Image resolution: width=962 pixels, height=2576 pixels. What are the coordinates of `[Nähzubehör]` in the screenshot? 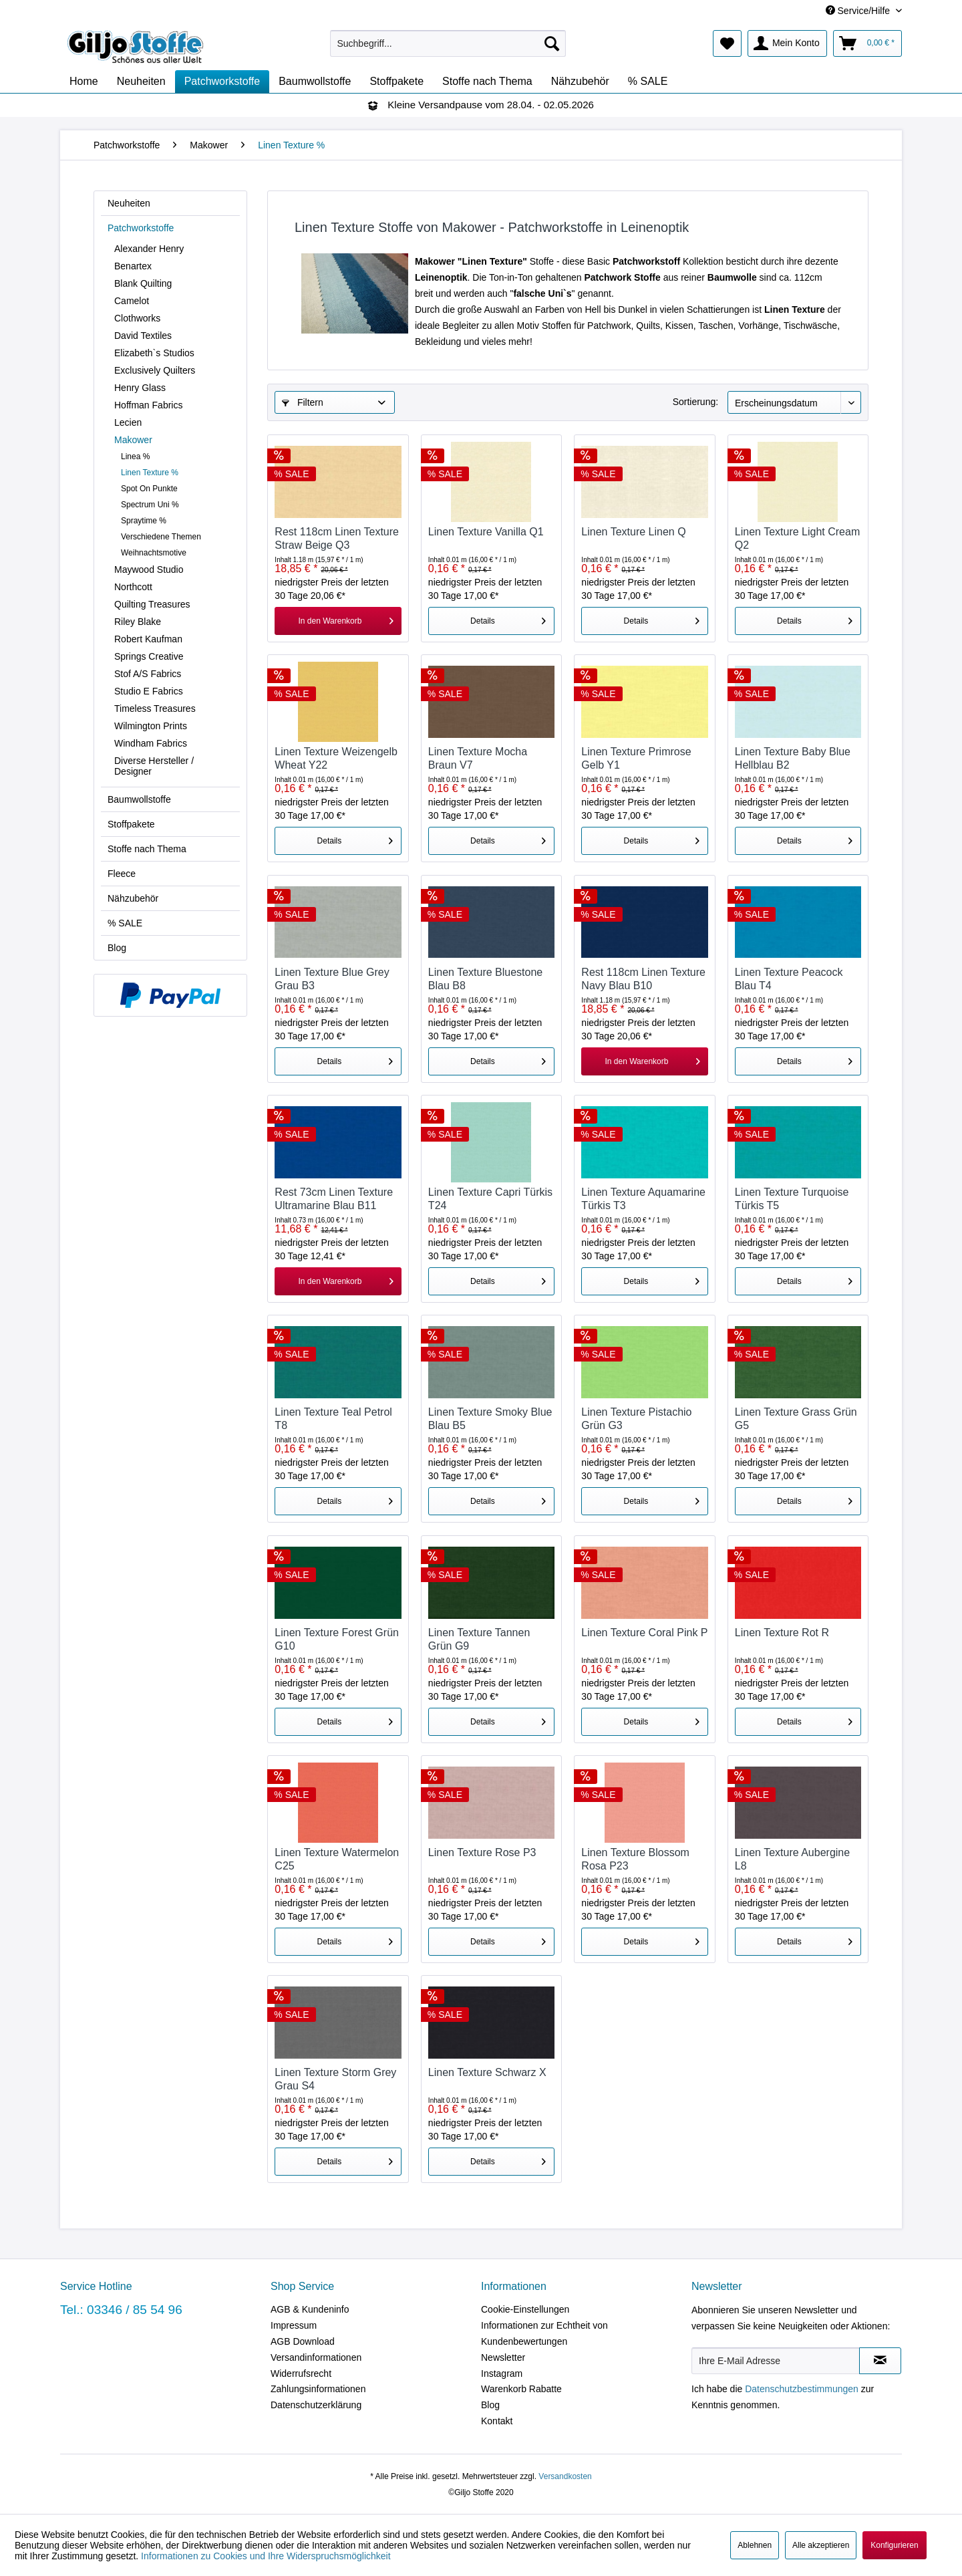 It's located at (580, 81).